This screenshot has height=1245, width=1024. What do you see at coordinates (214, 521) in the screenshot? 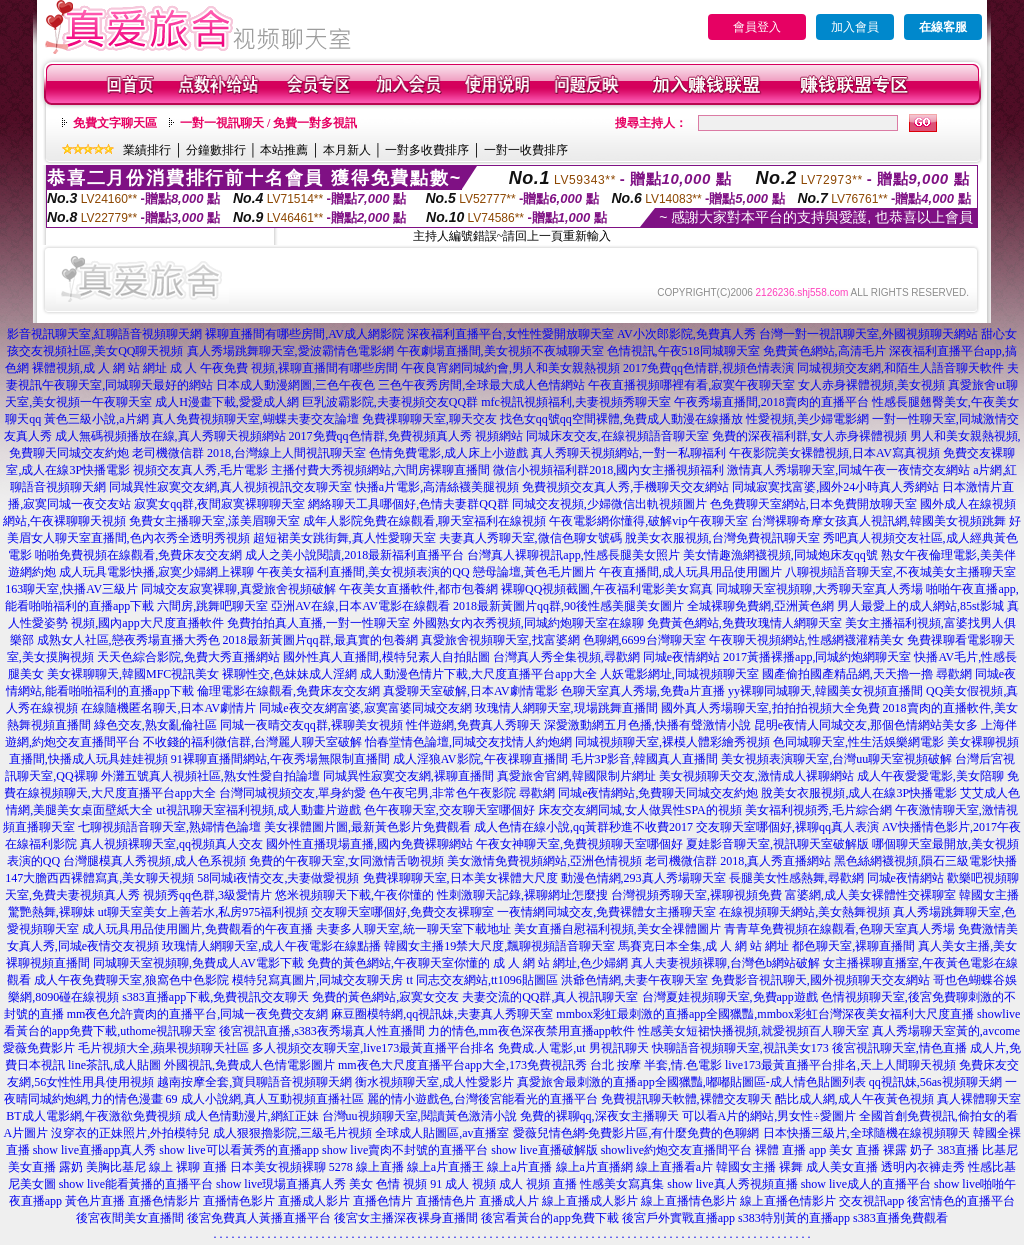
I see `免費女主播聊天室,漾美眉聊天室` at bounding box center [214, 521].